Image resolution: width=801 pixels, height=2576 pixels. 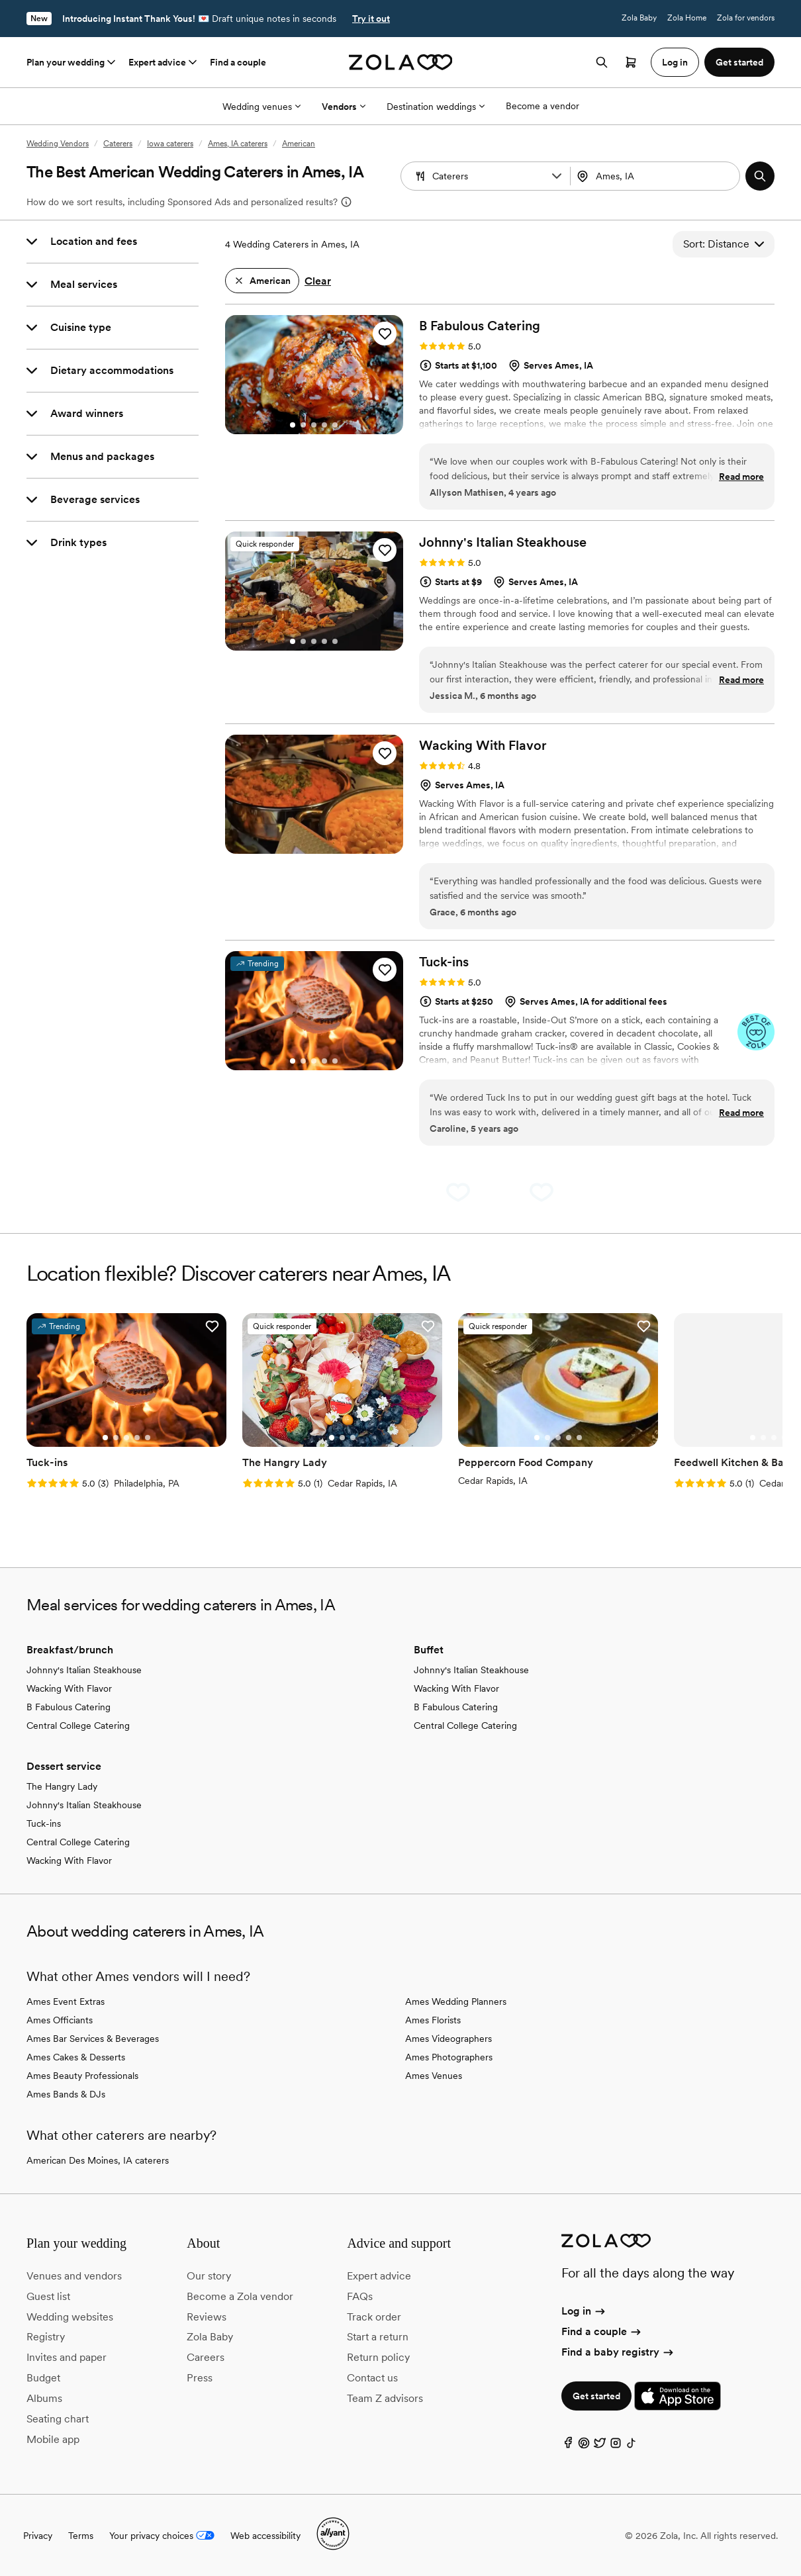 What do you see at coordinates (449, 2057) in the screenshot?
I see `Ames Photographers` at bounding box center [449, 2057].